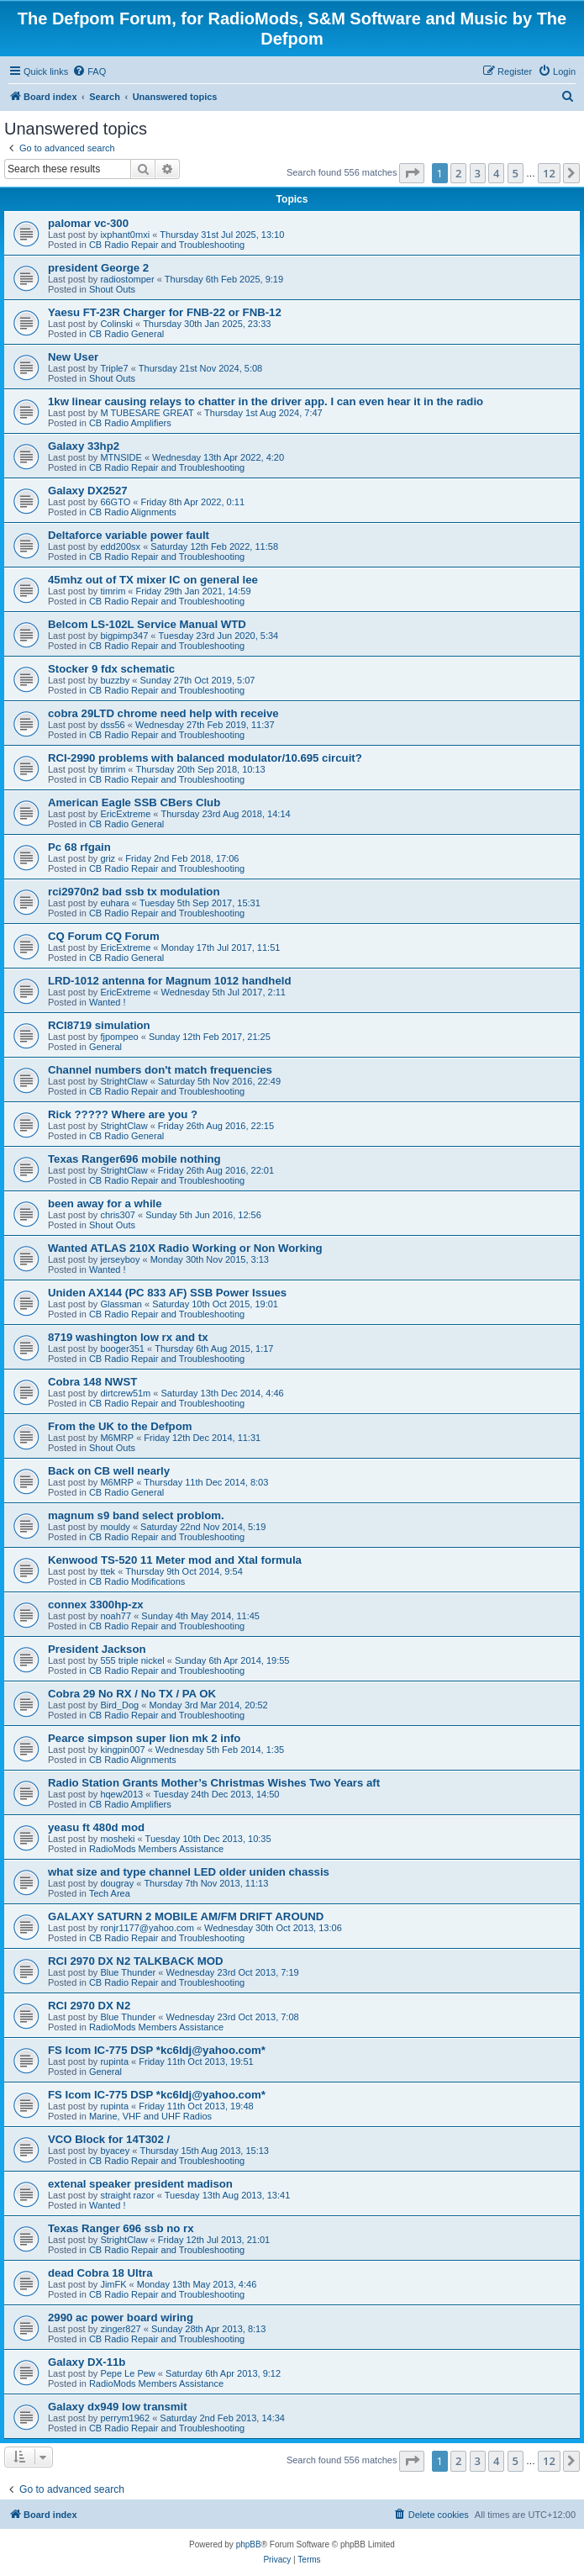 This screenshot has width=584, height=2576. Describe the element at coordinates (164, 312) in the screenshot. I see `Yaesu FT-23R Charger for FNB-22 or FNB-12` at that location.